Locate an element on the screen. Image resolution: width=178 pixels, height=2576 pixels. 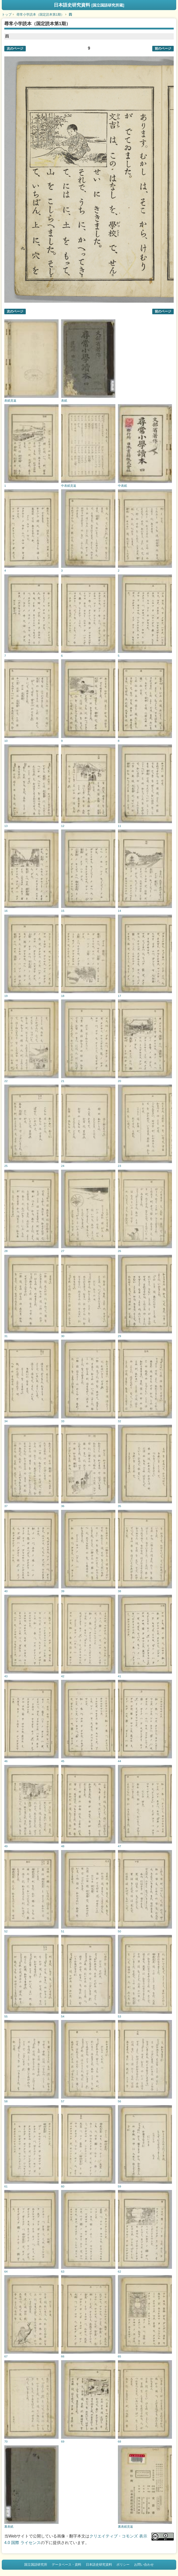
52 is located at coordinates (6, 1931).